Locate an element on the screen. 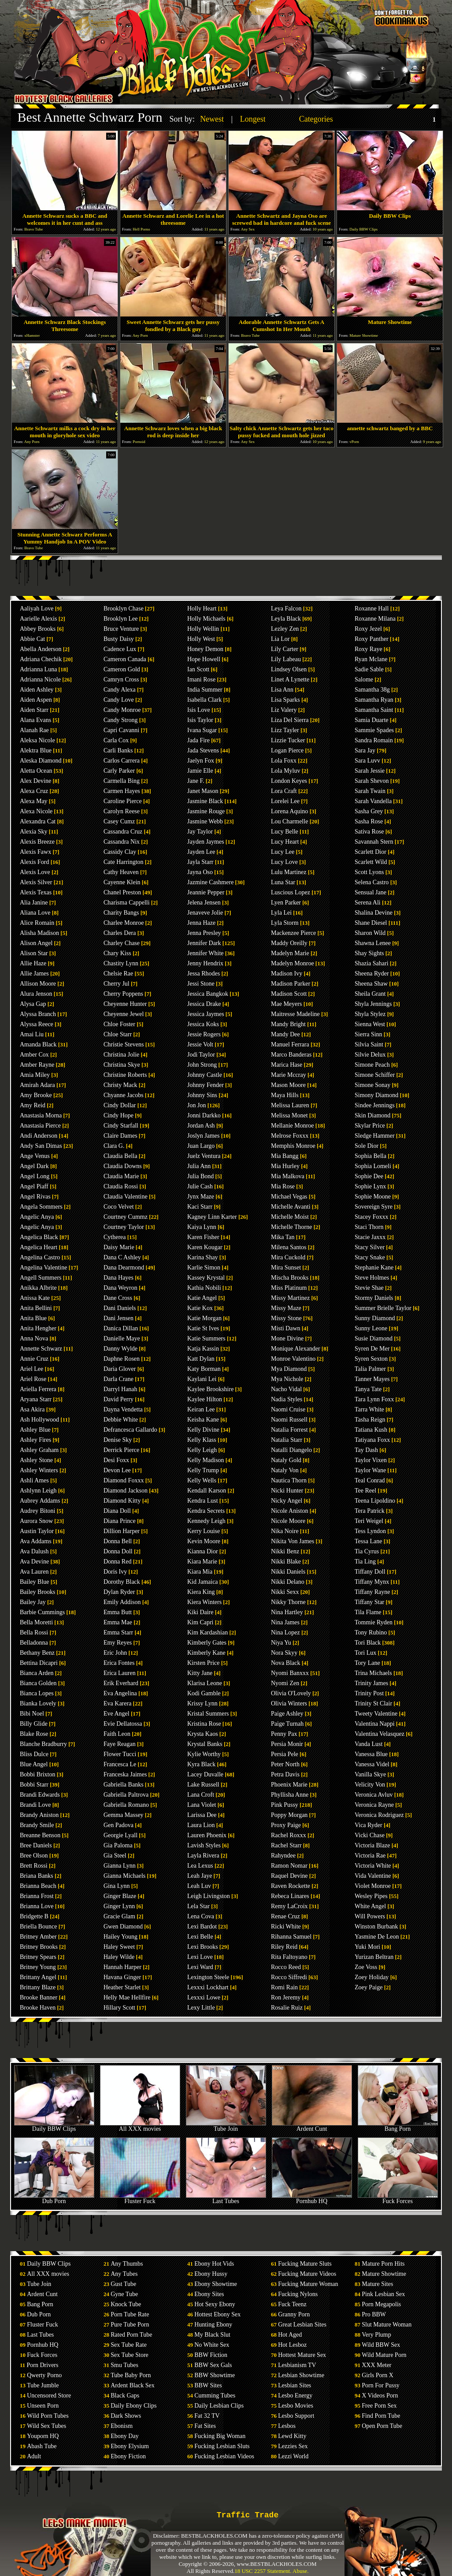  Alia Janine is located at coordinates (34, 902).